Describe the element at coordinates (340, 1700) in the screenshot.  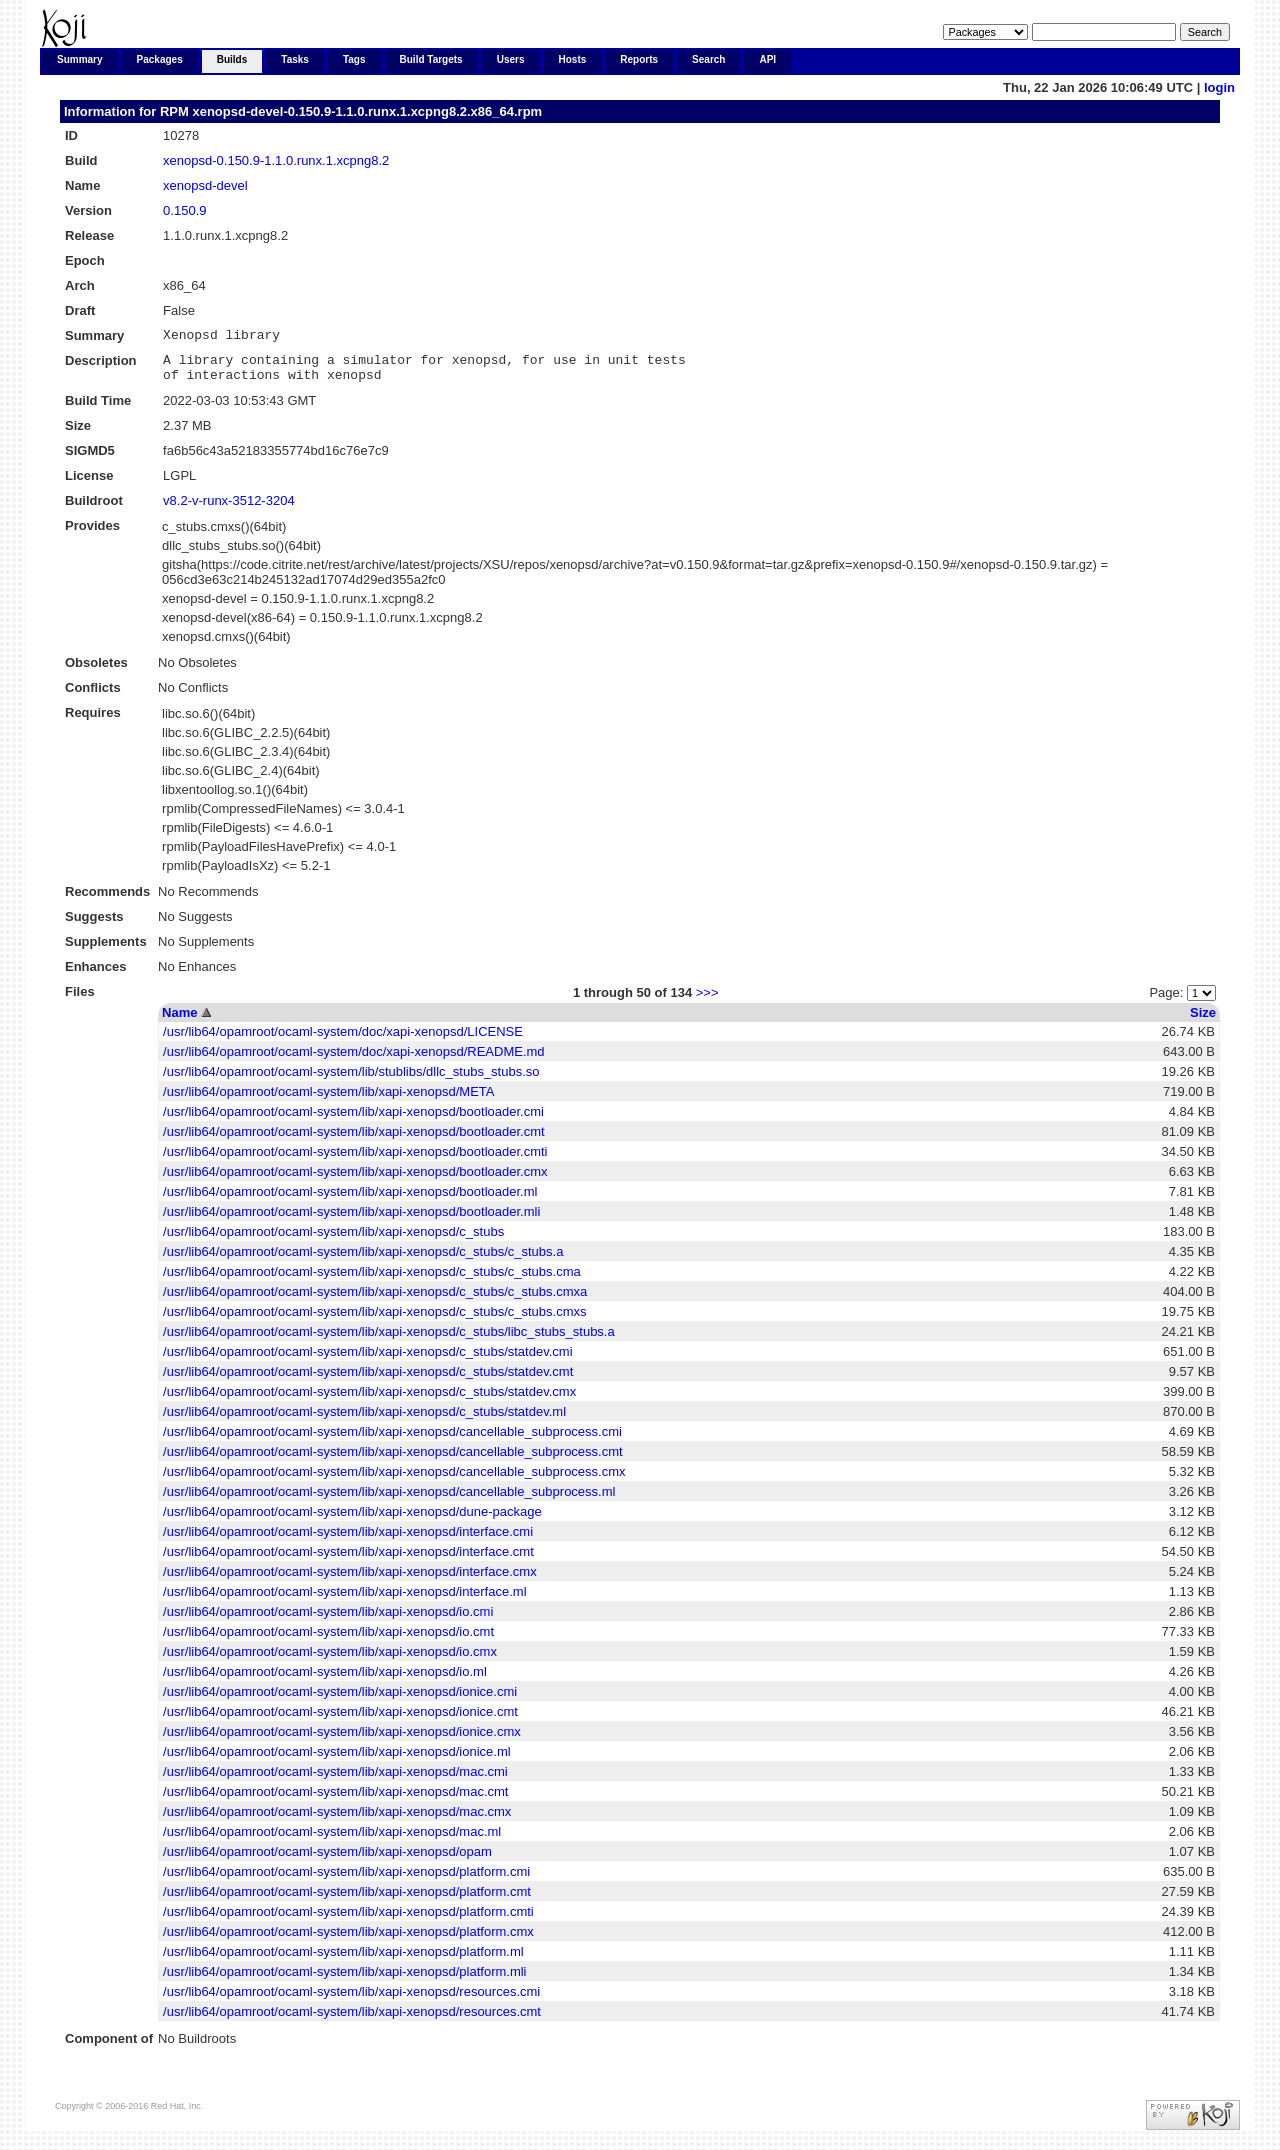
I see `/usr/lib64/opamroot/ocaml-system/lib/xapi-xenopsd/ionice.cmi` at that location.